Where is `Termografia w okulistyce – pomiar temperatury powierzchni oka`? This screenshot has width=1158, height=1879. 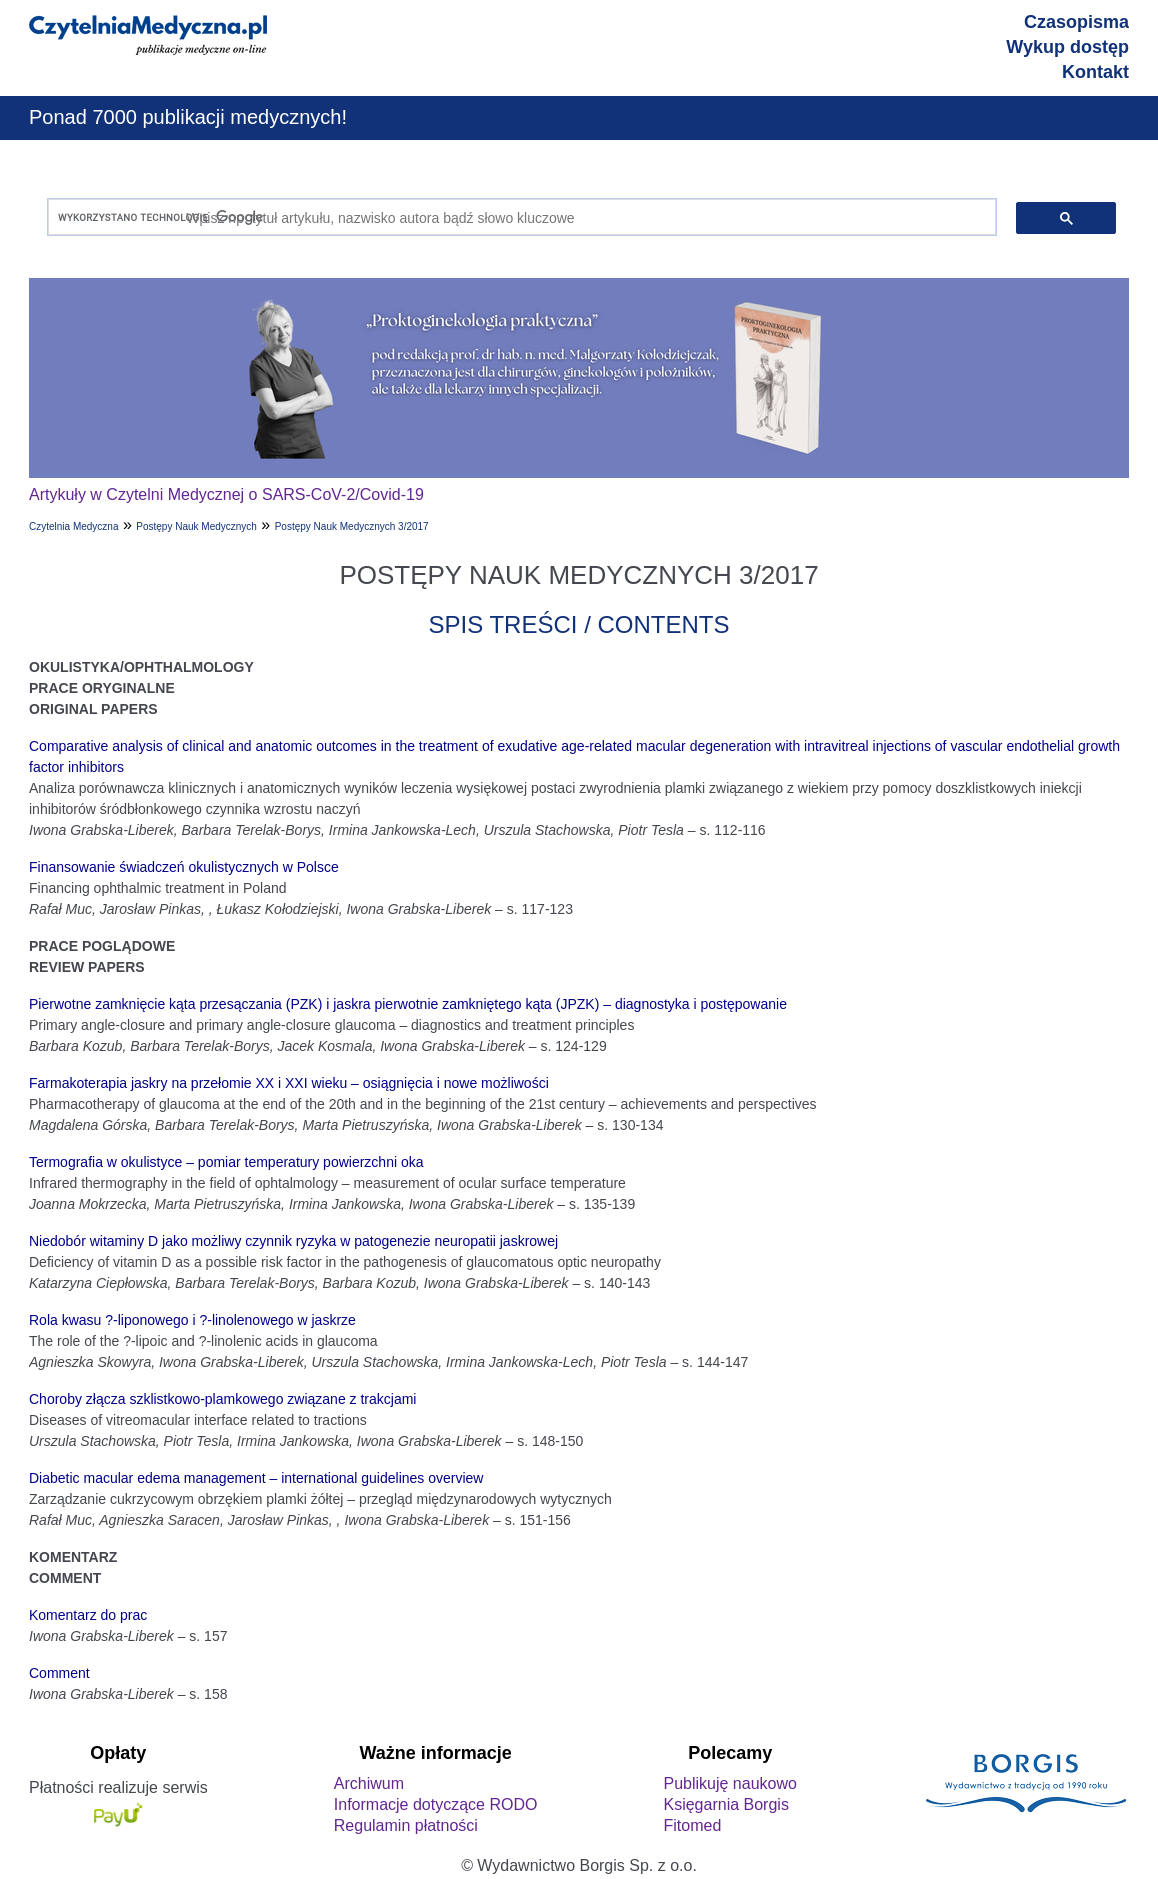 Termografia w okulistyce – pomiar temperatury powierzchni oka is located at coordinates (226, 1162).